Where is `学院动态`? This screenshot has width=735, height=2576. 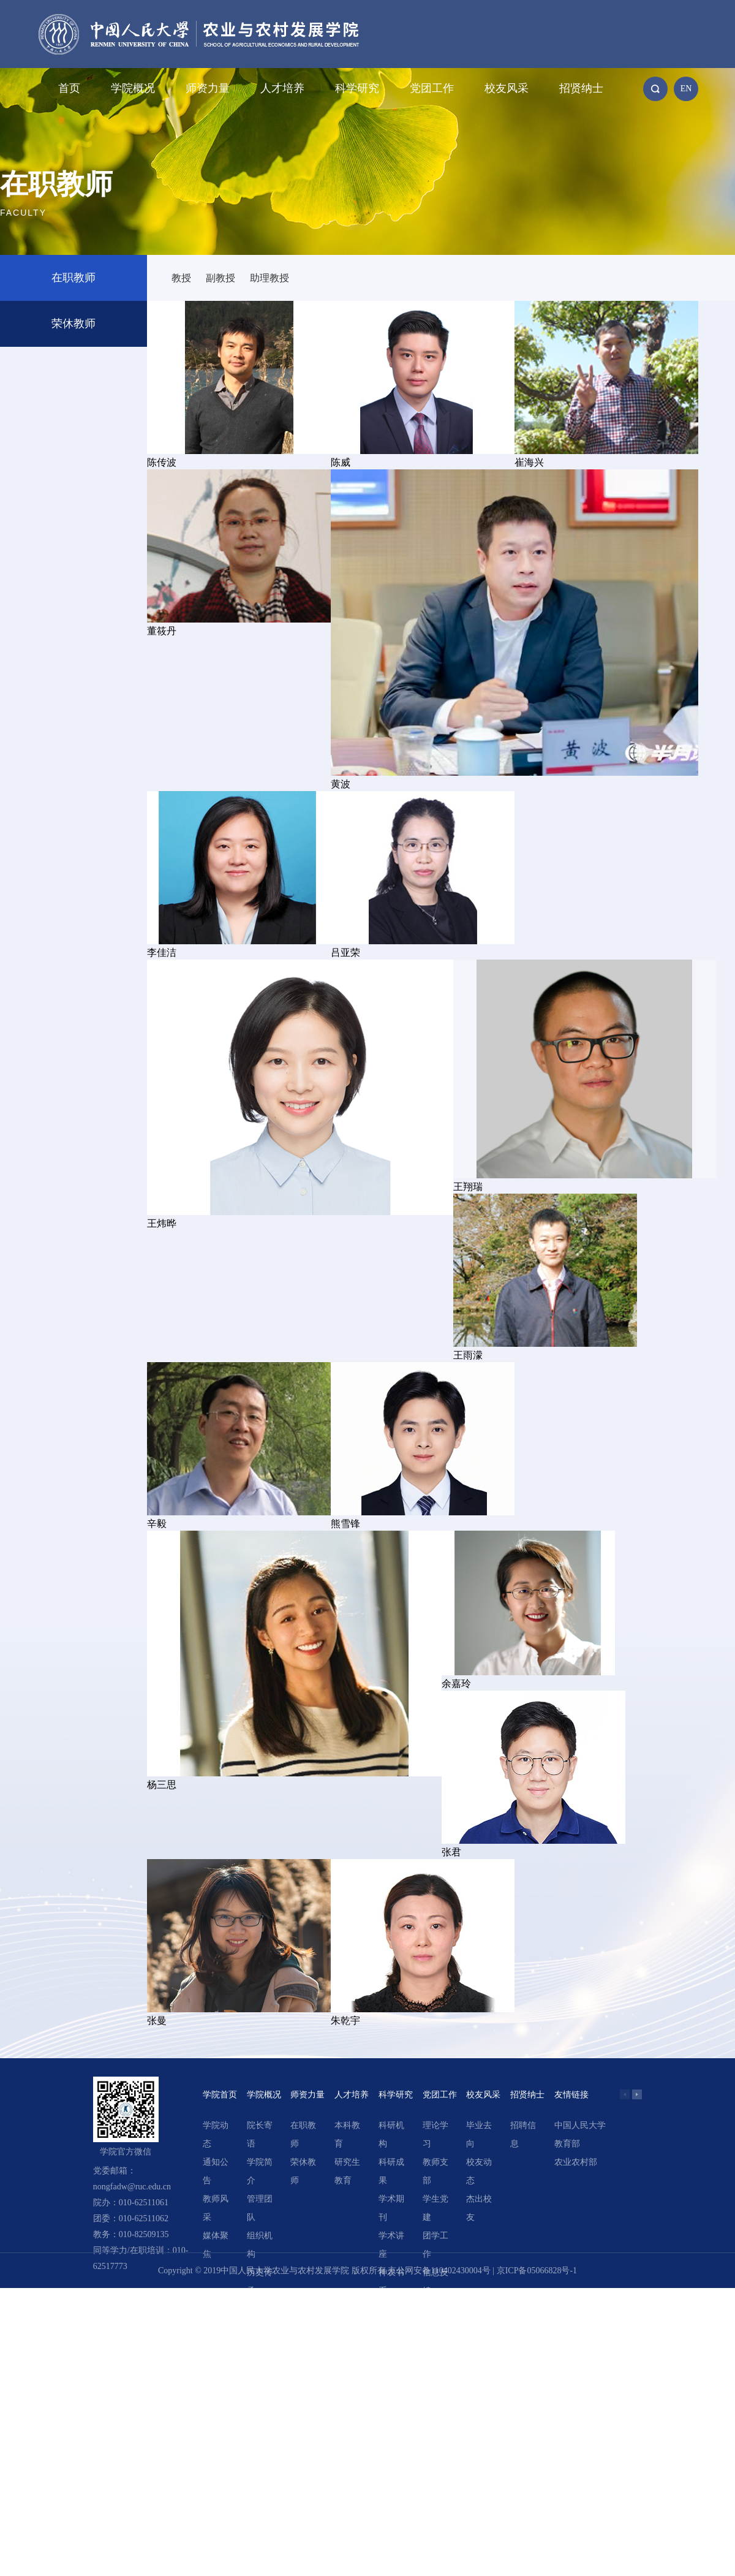
学院动态 is located at coordinates (215, 2134).